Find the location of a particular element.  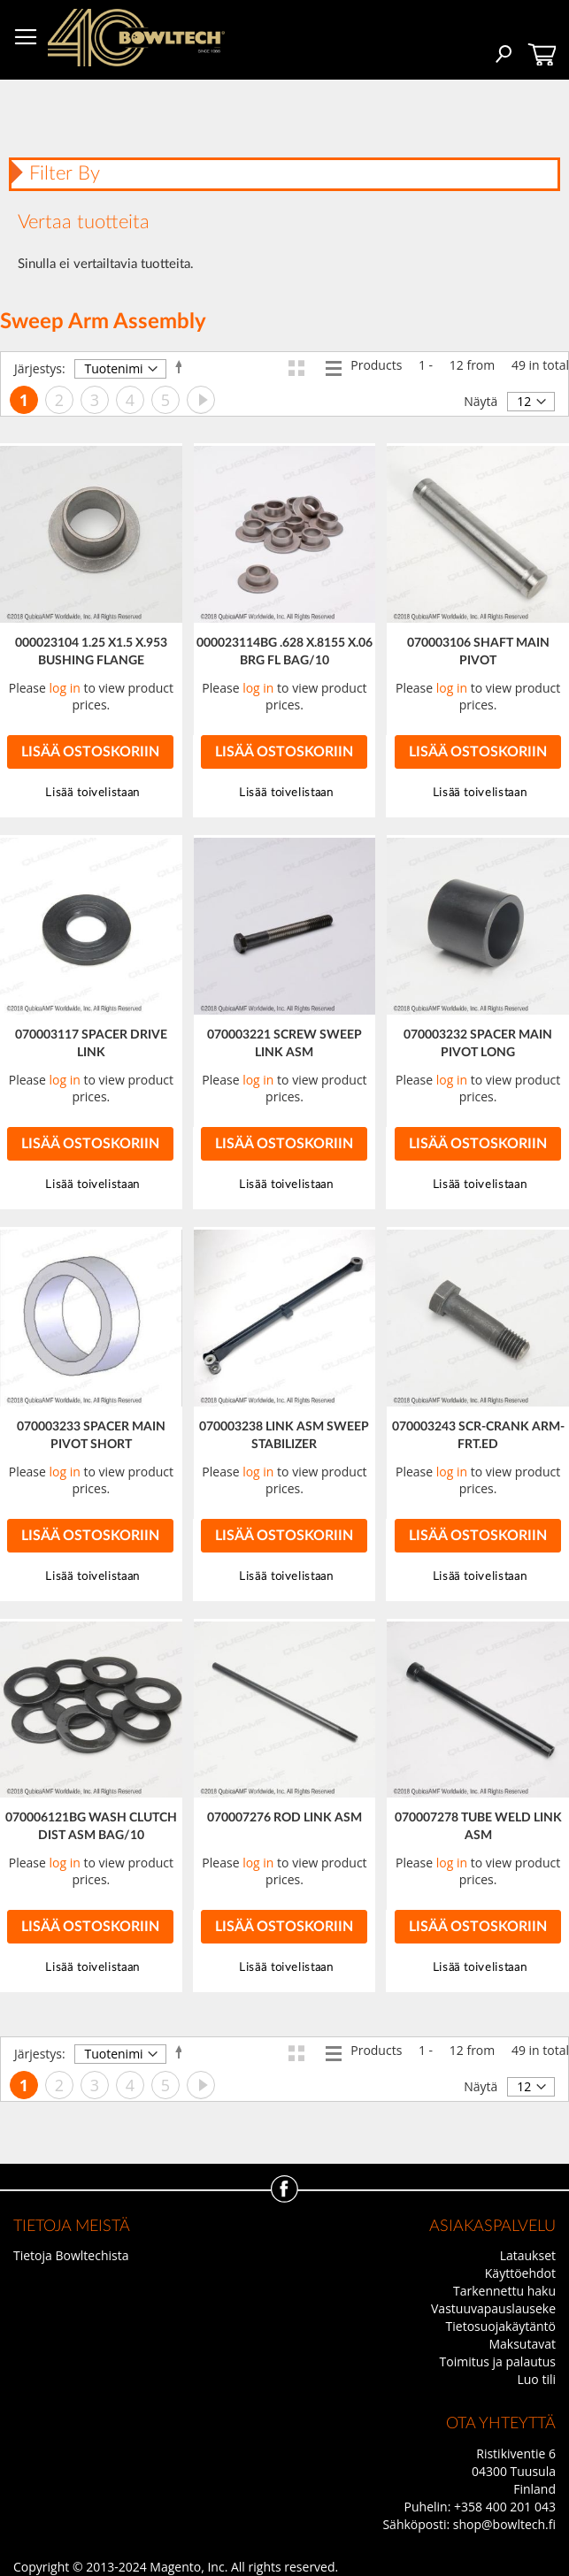

Tietoja Bowltechista is located at coordinates (70, 2255).